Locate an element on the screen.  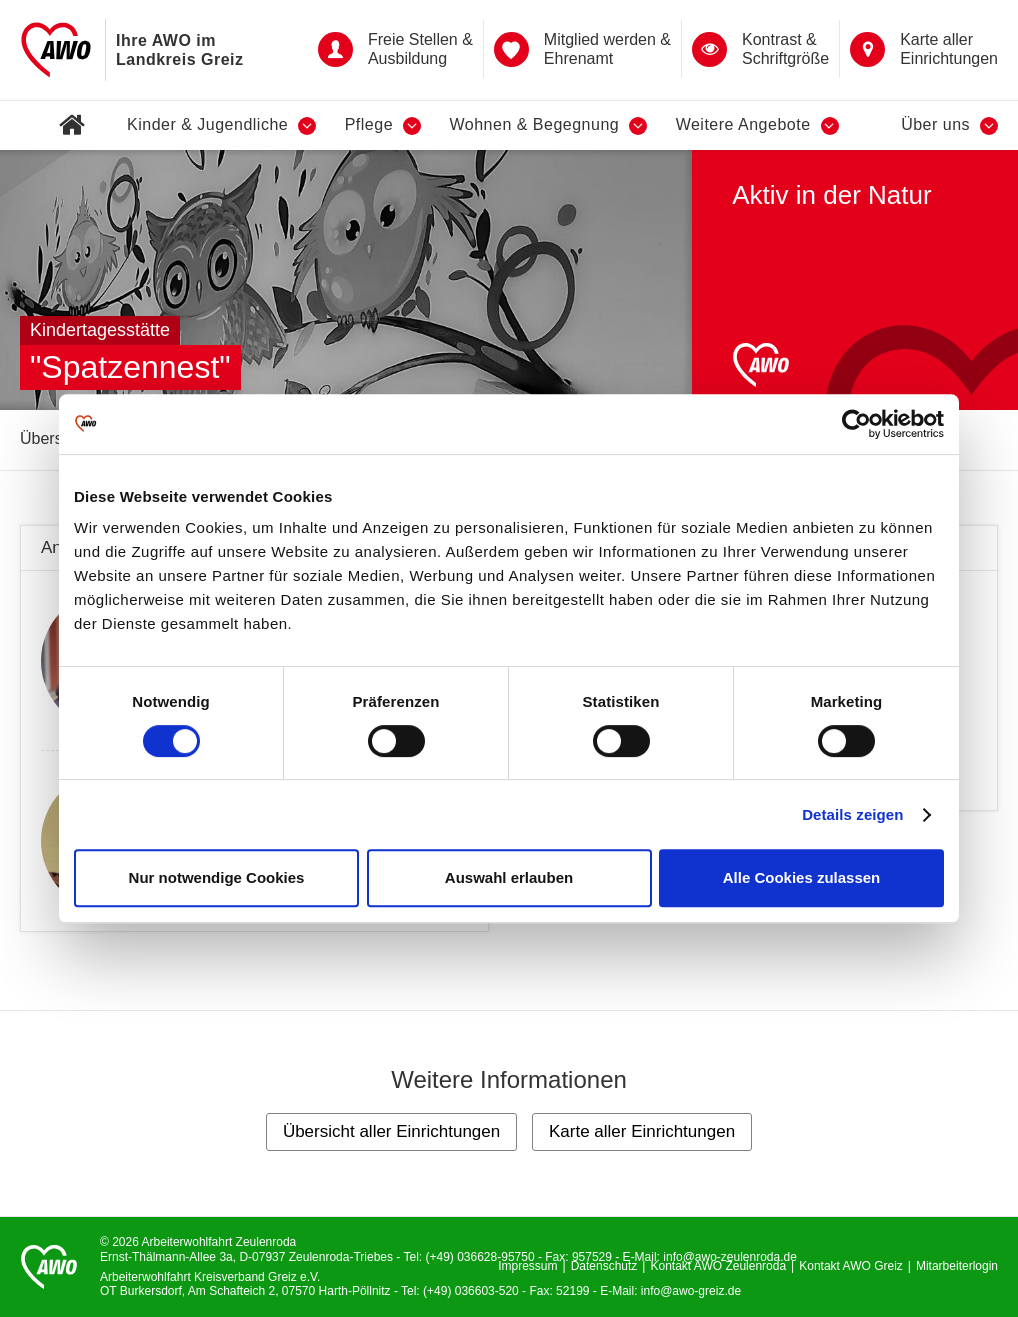
Wohnen & Begegnung is located at coordinates (548, 125).